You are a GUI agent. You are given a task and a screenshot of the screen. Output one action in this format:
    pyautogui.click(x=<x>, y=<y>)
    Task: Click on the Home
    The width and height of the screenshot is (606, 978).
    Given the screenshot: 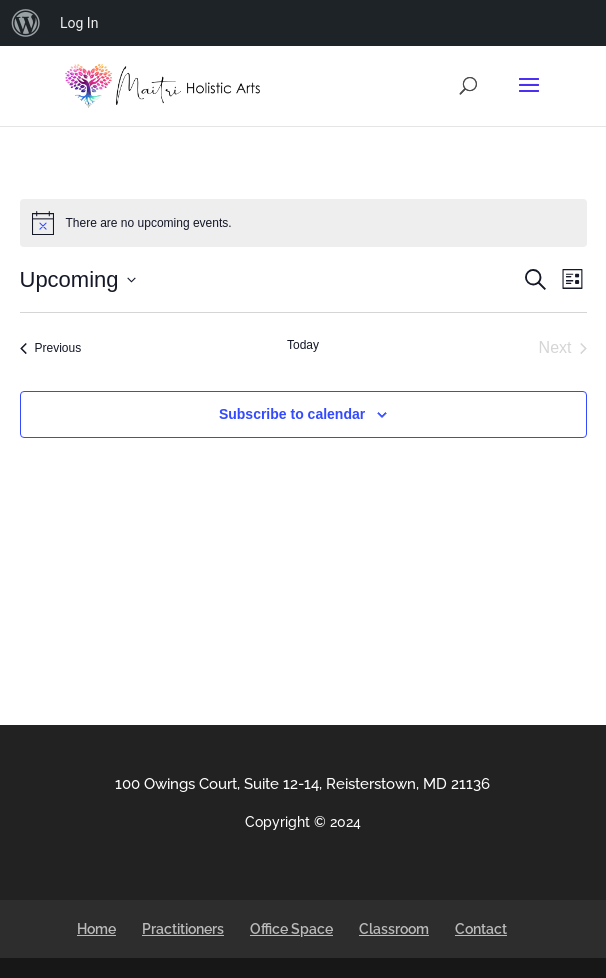 What is the action you would take?
    pyautogui.click(x=96, y=929)
    